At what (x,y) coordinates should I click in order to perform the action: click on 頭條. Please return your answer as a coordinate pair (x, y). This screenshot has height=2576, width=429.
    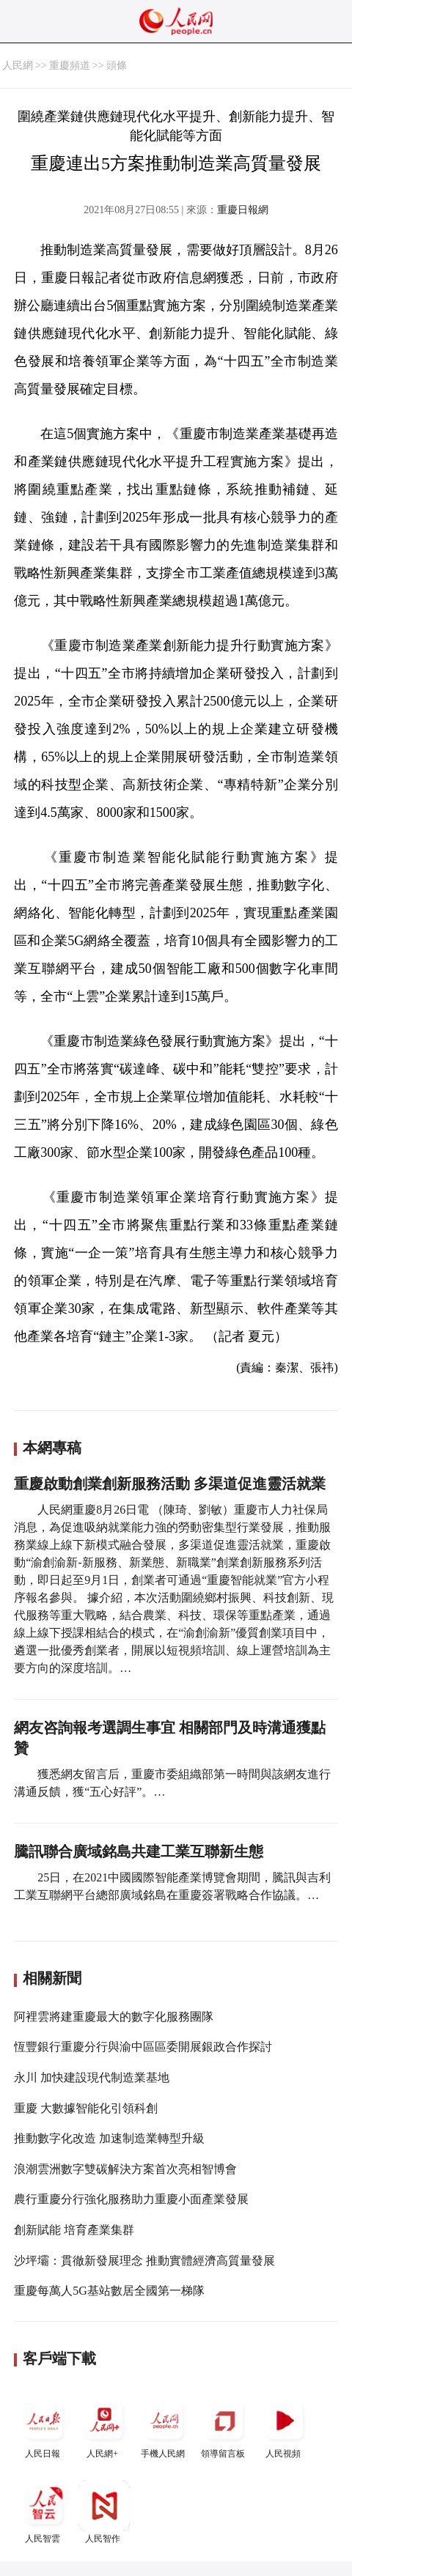
    Looking at the image, I should click on (116, 65).